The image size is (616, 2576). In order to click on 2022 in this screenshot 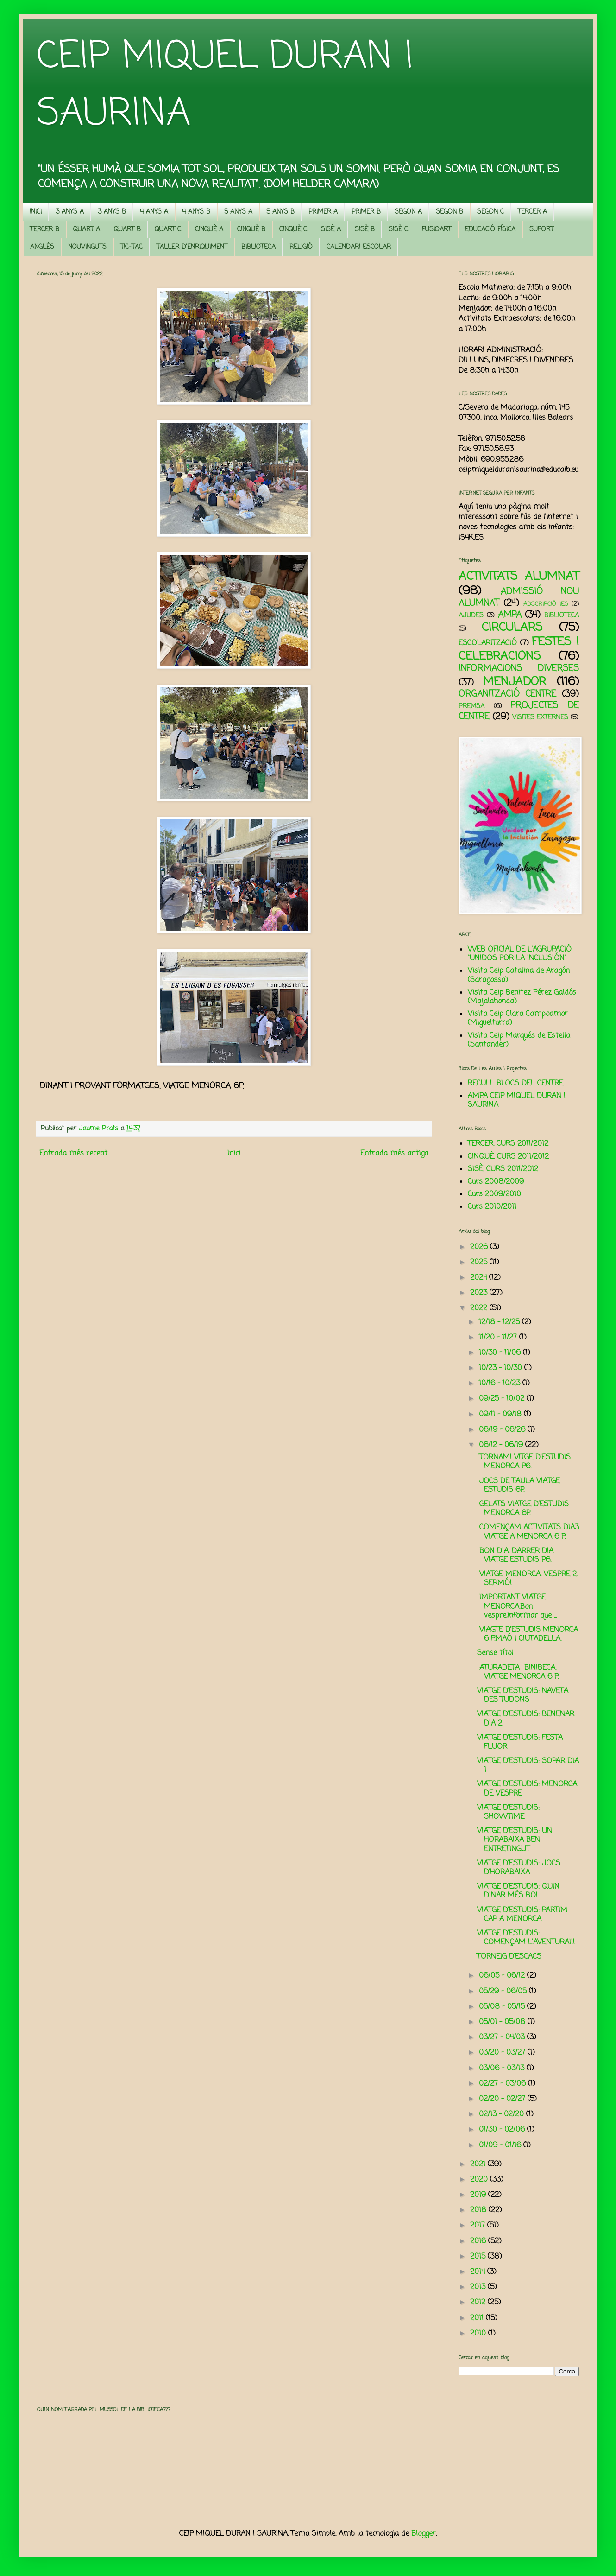, I will do `click(480, 1308)`.